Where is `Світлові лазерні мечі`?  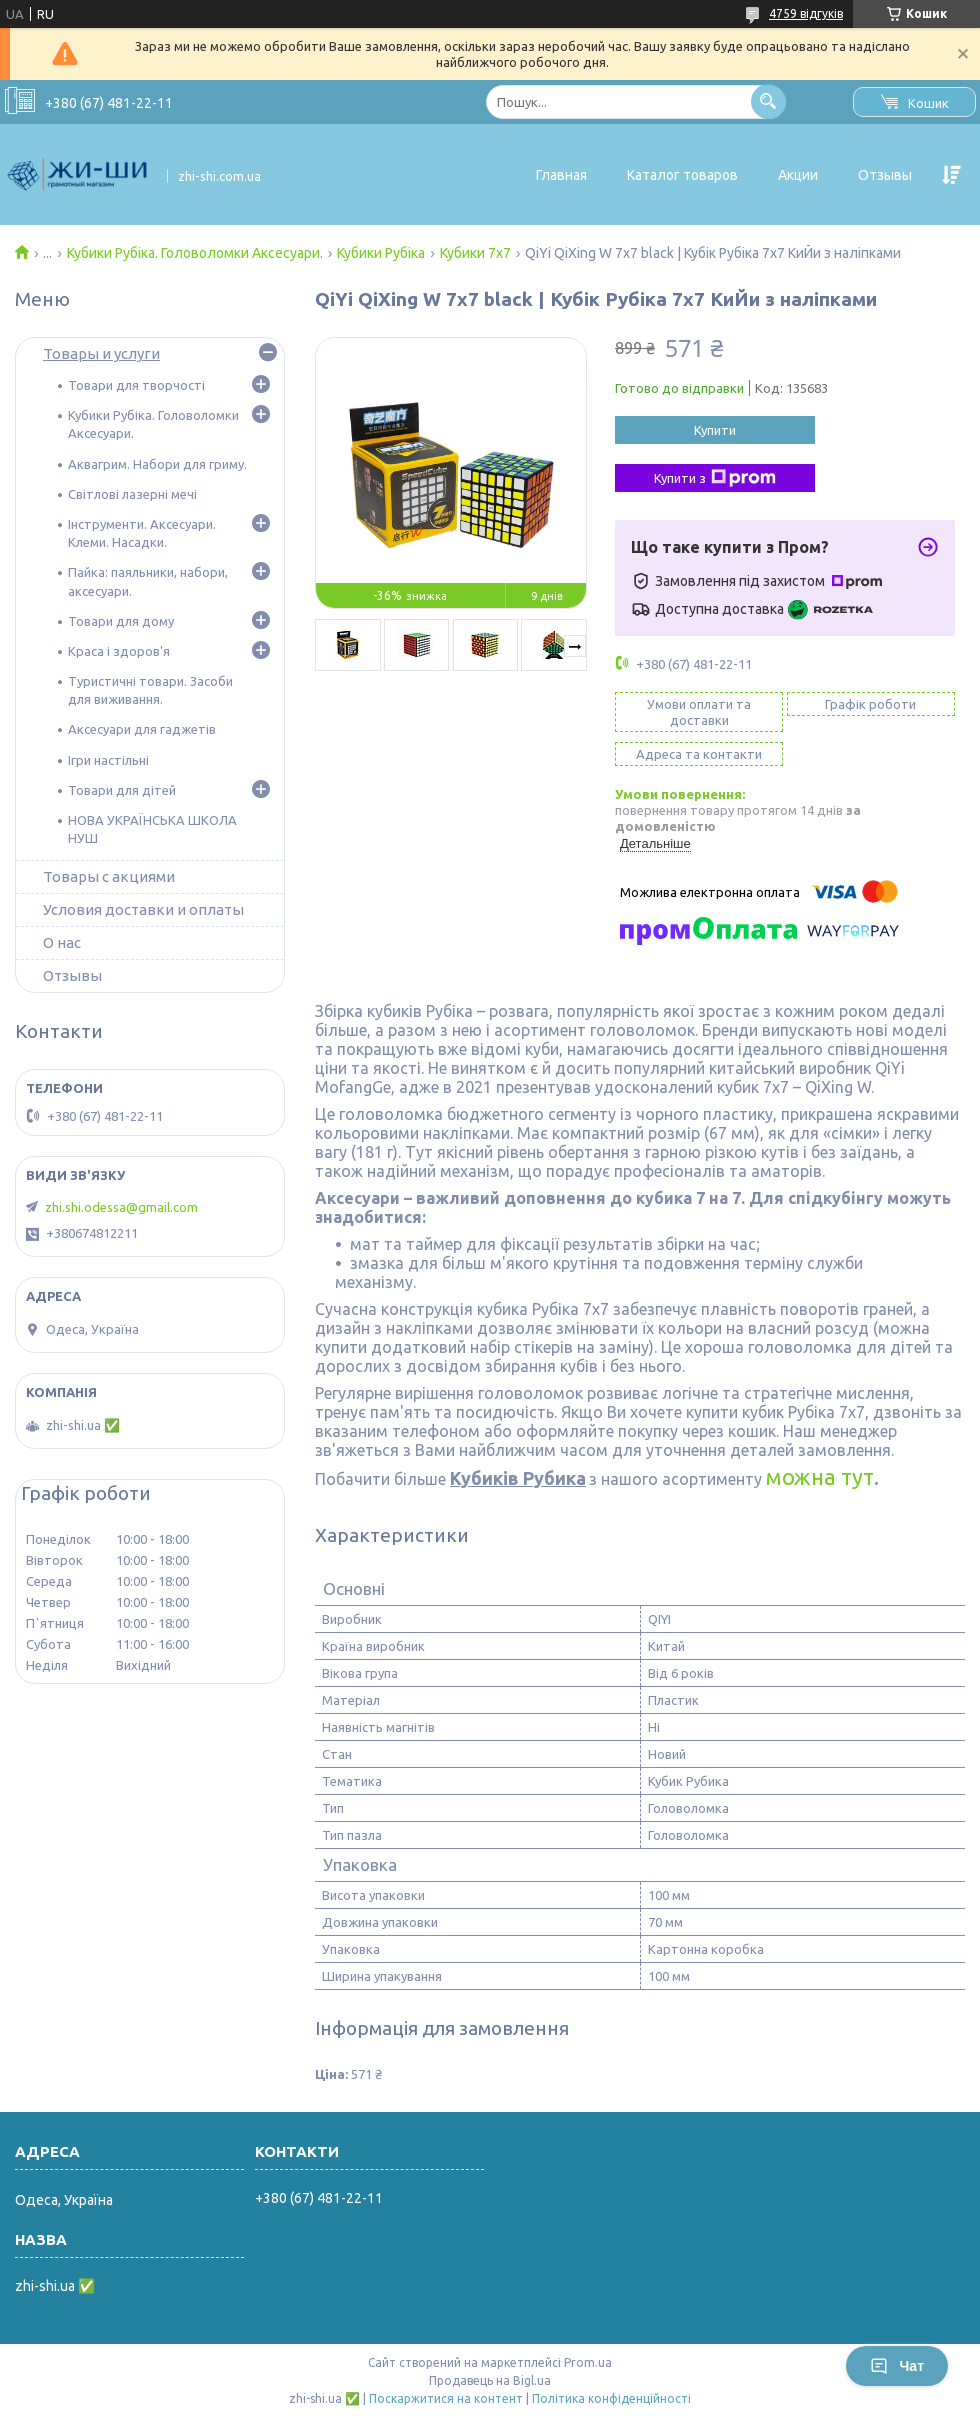 Світлові лазерні мечі is located at coordinates (132, 494).